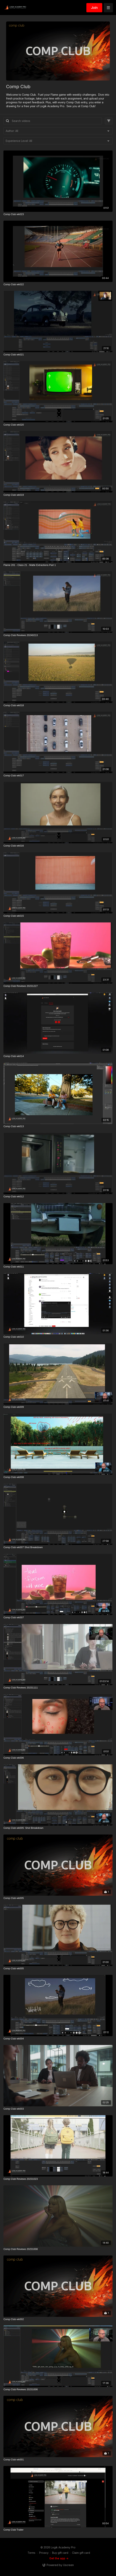 This screenshot has width=116, height=2576. What do you see at coordinates (58, 425) in the screenshot?
I see `[Comp Club wk020]` at bounding box center [58, 425].